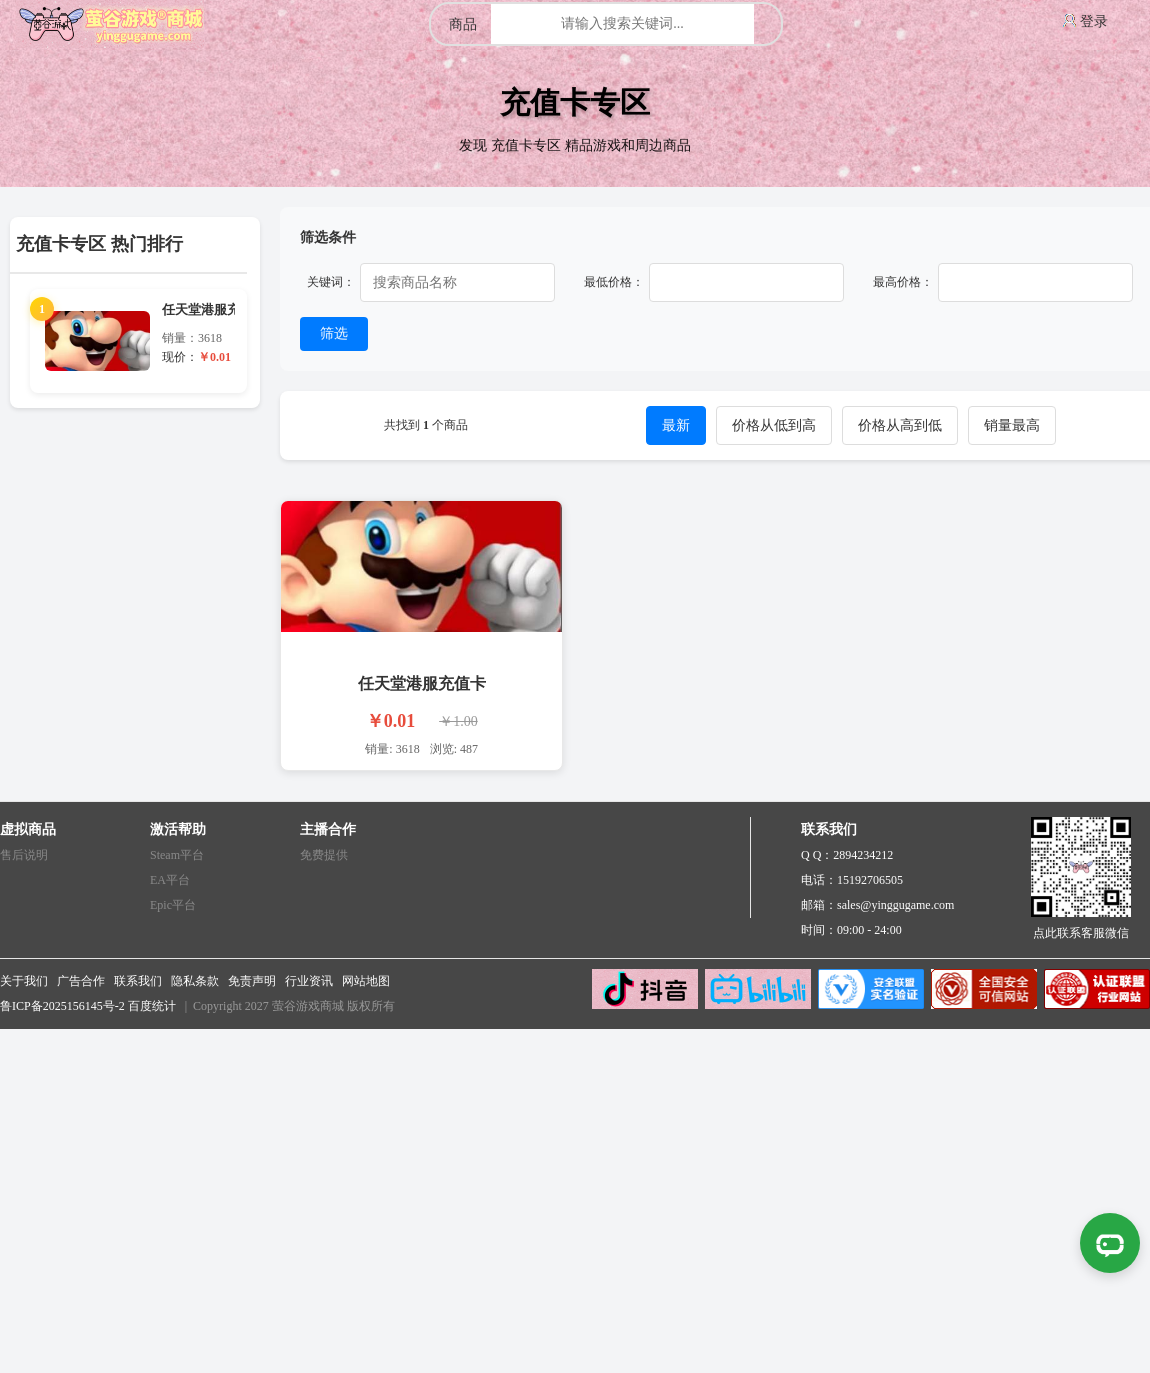 This screenshot has width=1150, height=1373. Describe the element at coordinates (81, 981) in the screenshot. I see `广告合作` at that location.